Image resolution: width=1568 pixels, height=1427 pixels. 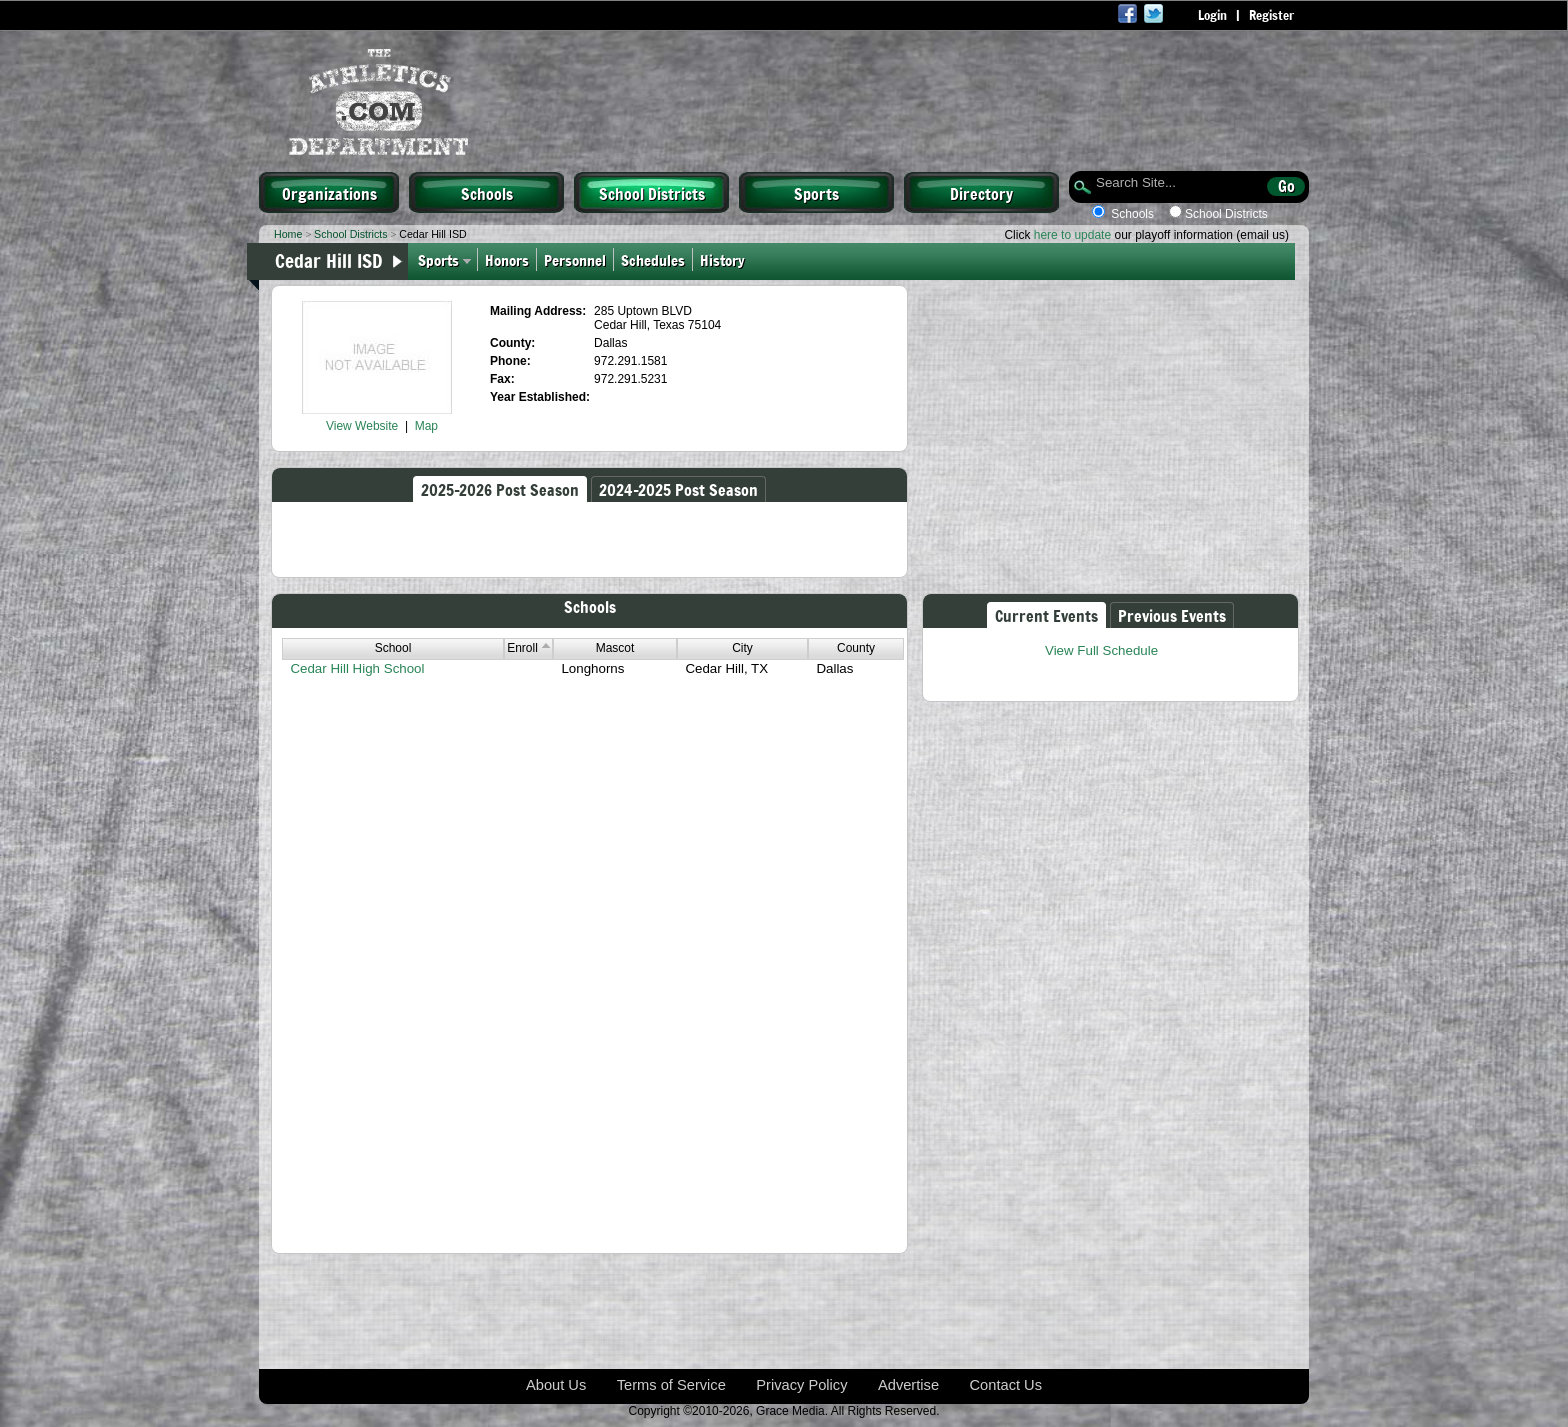 I want to click on History, so click(x=724, y=259).